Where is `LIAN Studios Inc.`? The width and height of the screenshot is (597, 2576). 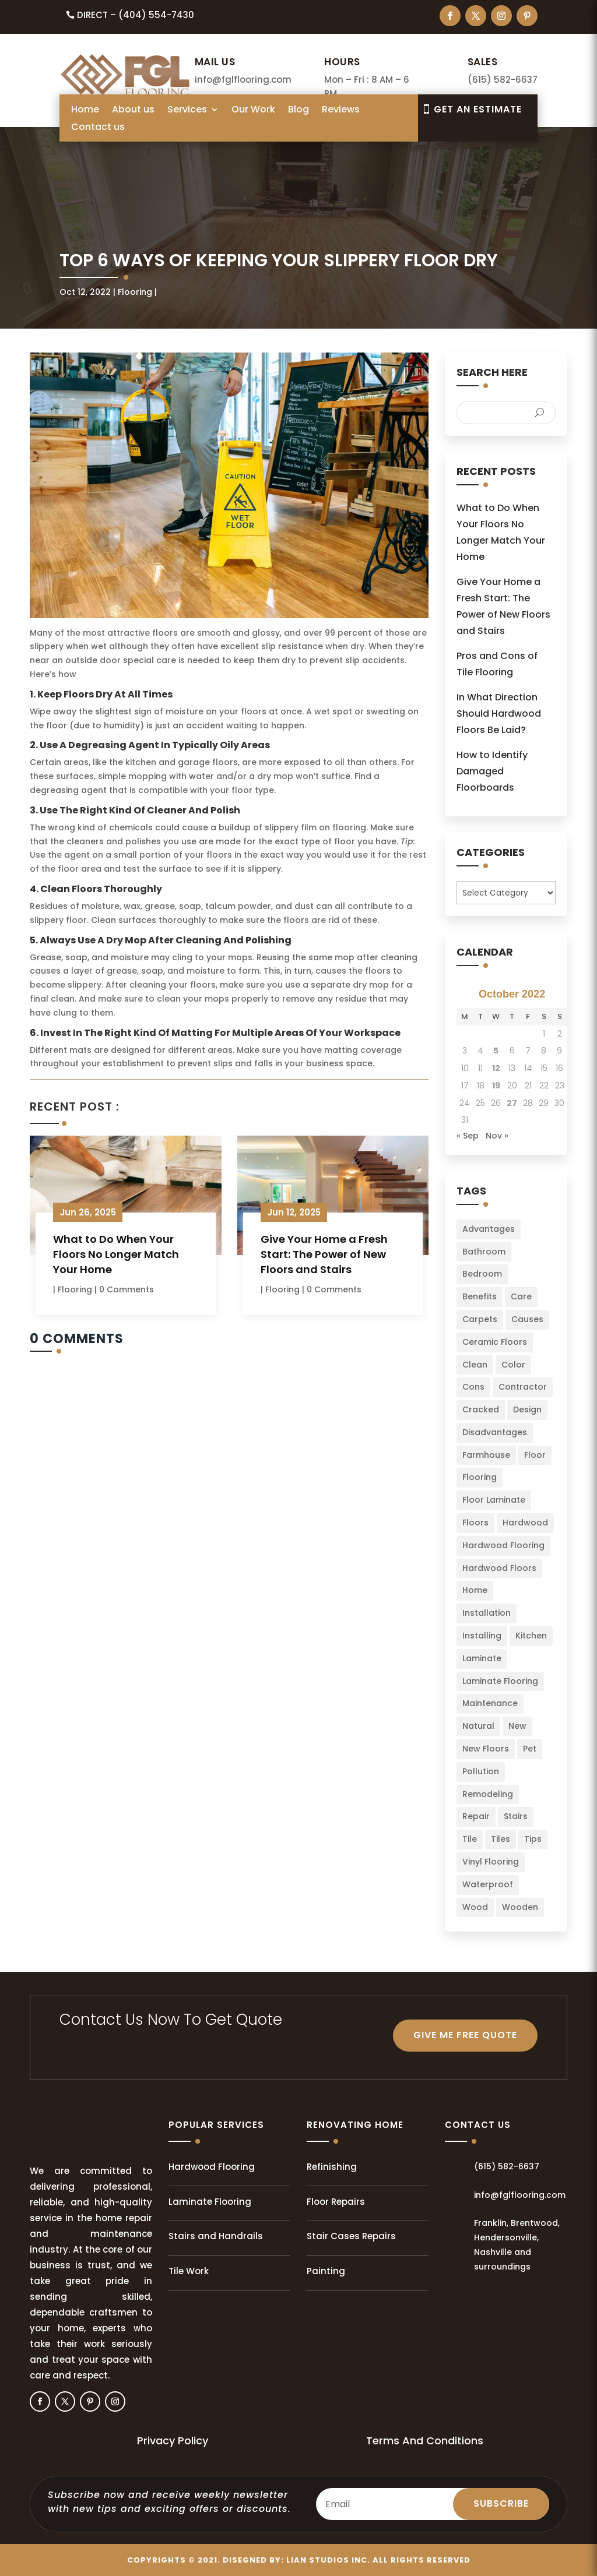 LIAN Studios Inc. is located at coordinates (328, 2560).